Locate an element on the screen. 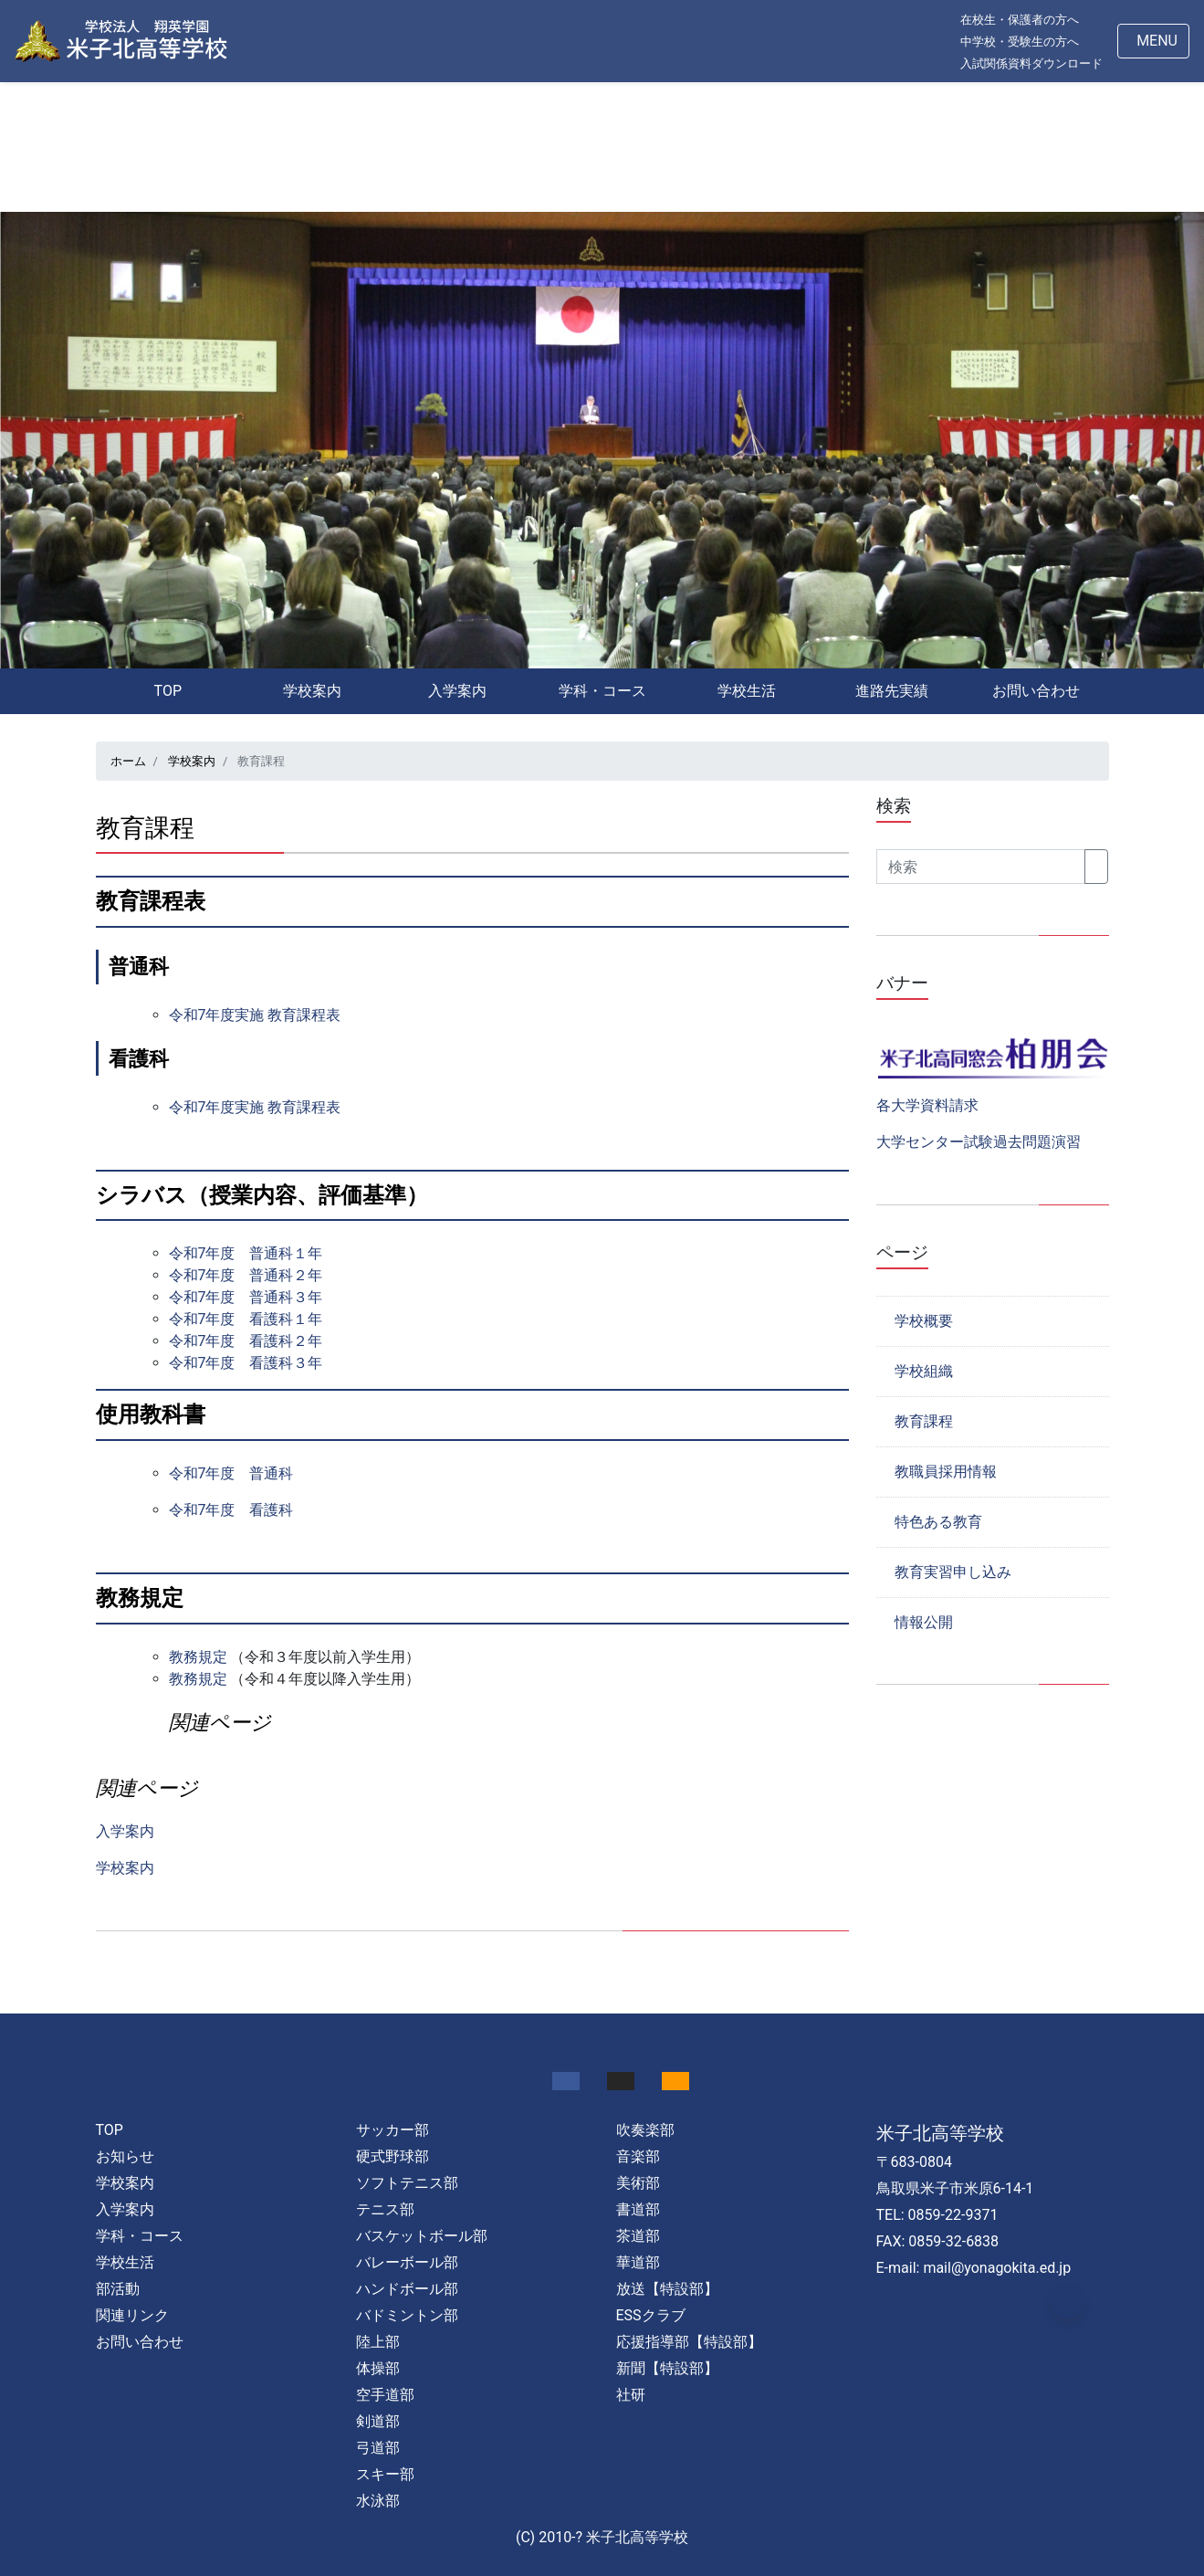  空手道部 is located at coordinates (385, 2394).